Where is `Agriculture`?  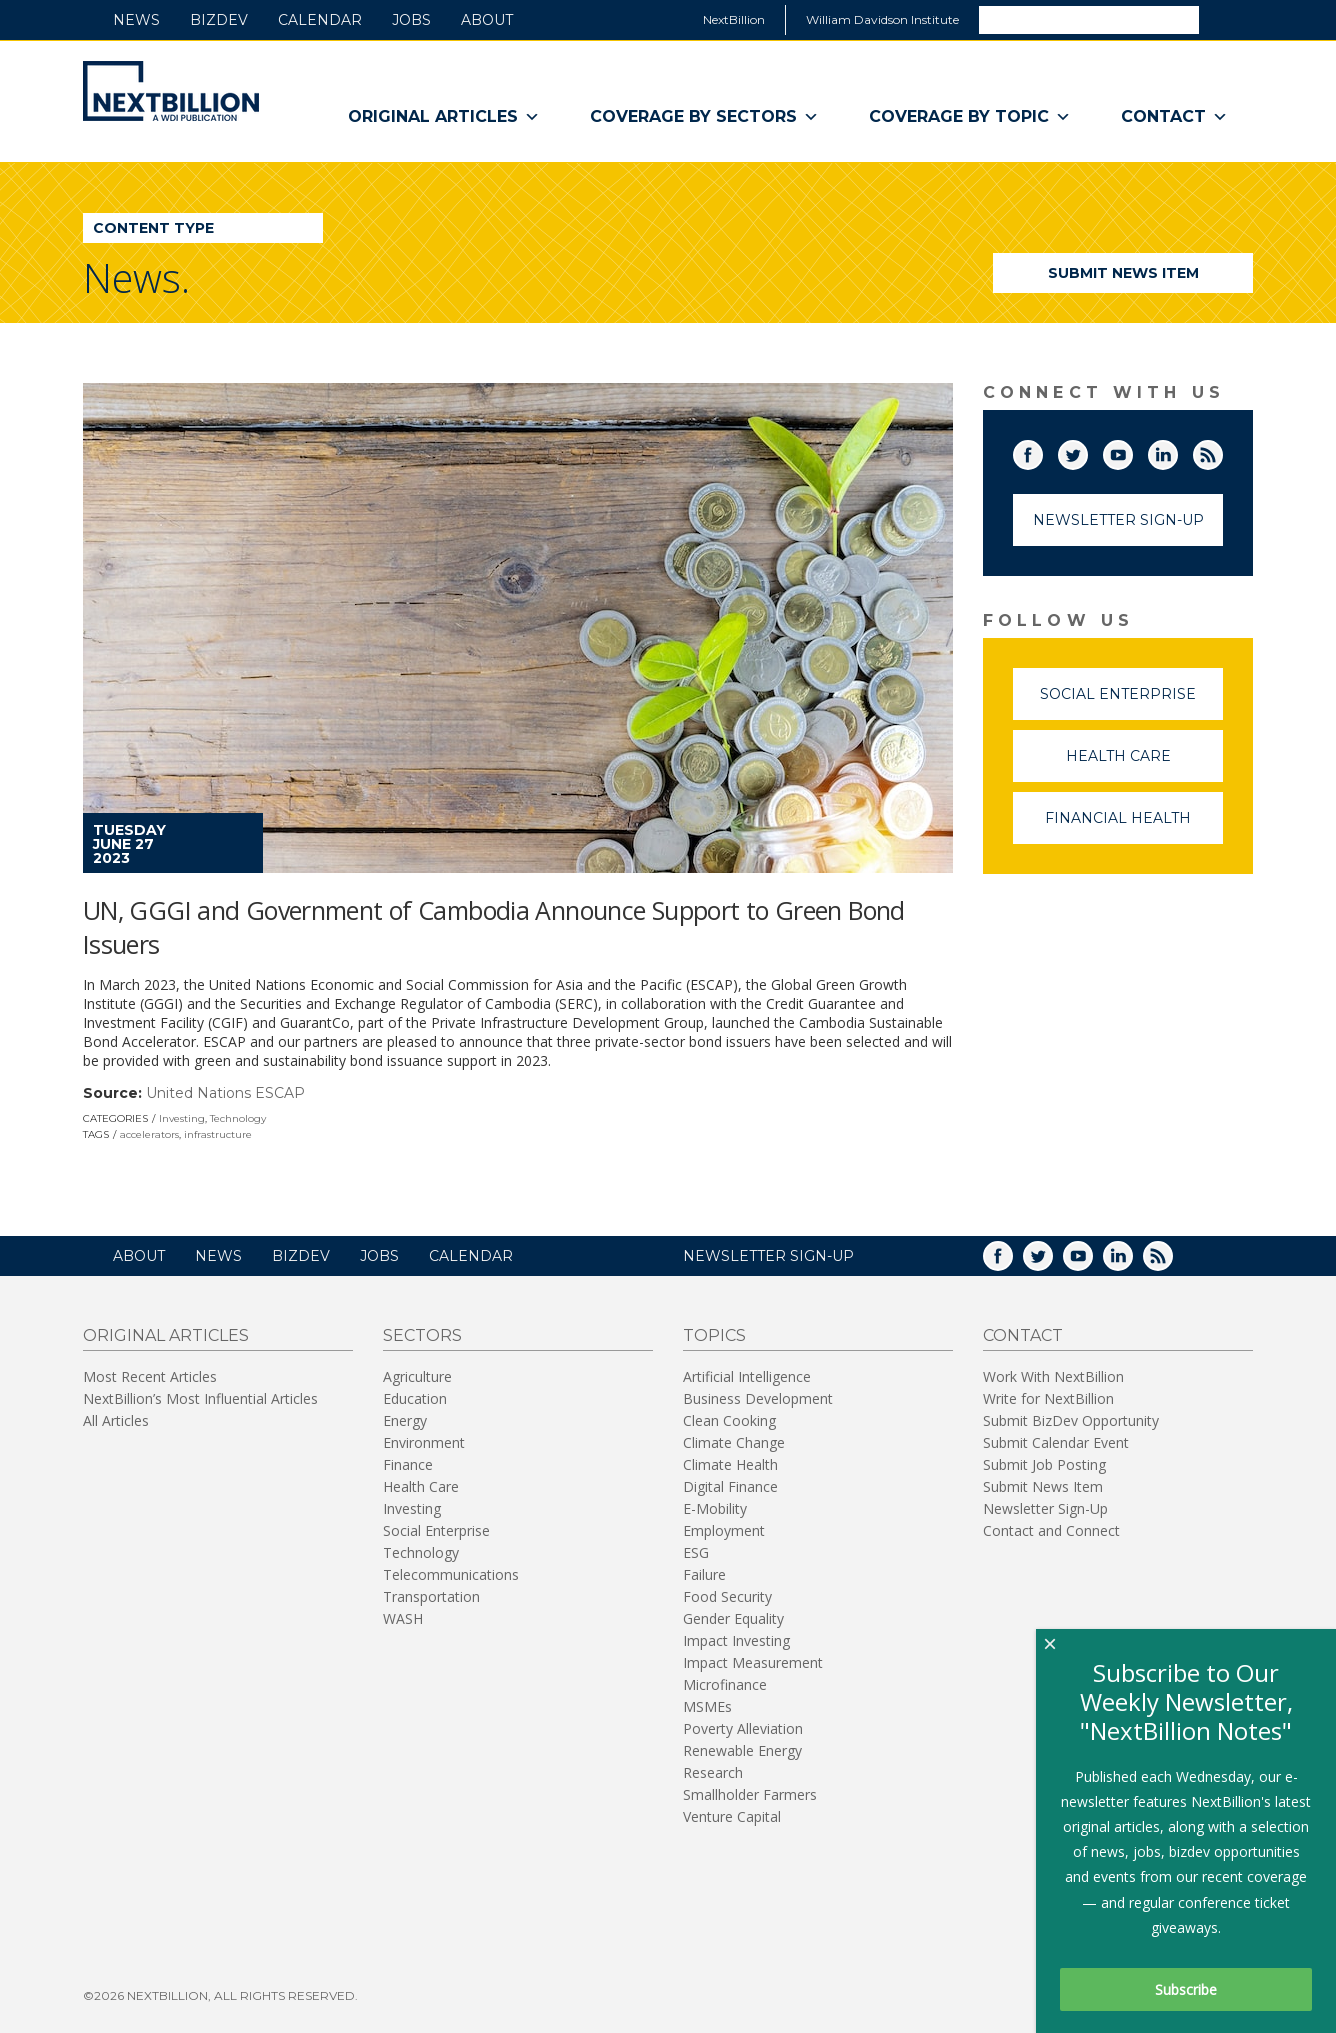
Agriculture is located at coordinates (417, 1376).